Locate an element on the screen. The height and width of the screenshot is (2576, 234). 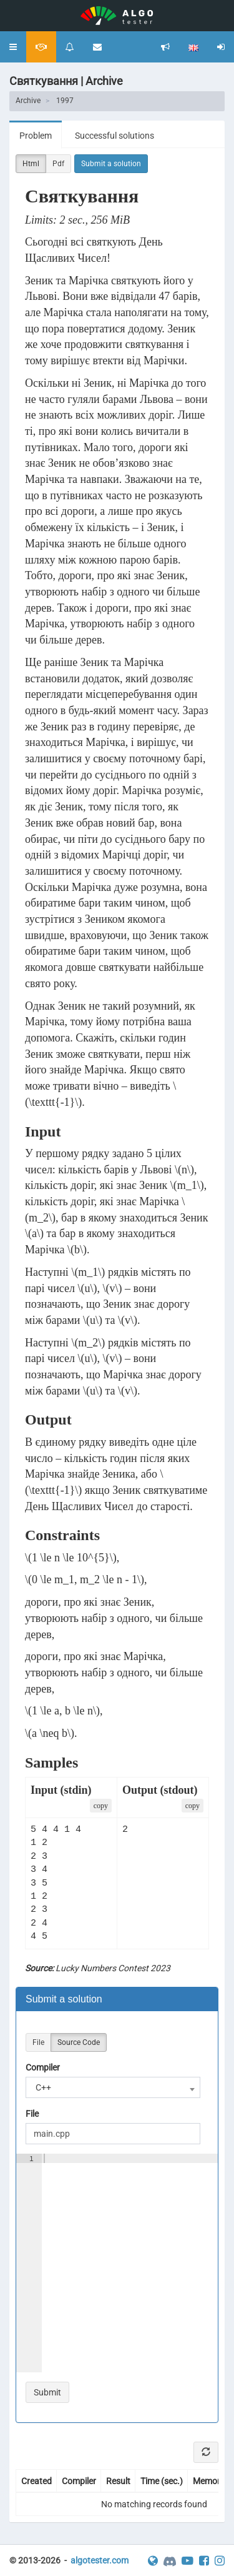
Archive is located at coordinates (28, 100).